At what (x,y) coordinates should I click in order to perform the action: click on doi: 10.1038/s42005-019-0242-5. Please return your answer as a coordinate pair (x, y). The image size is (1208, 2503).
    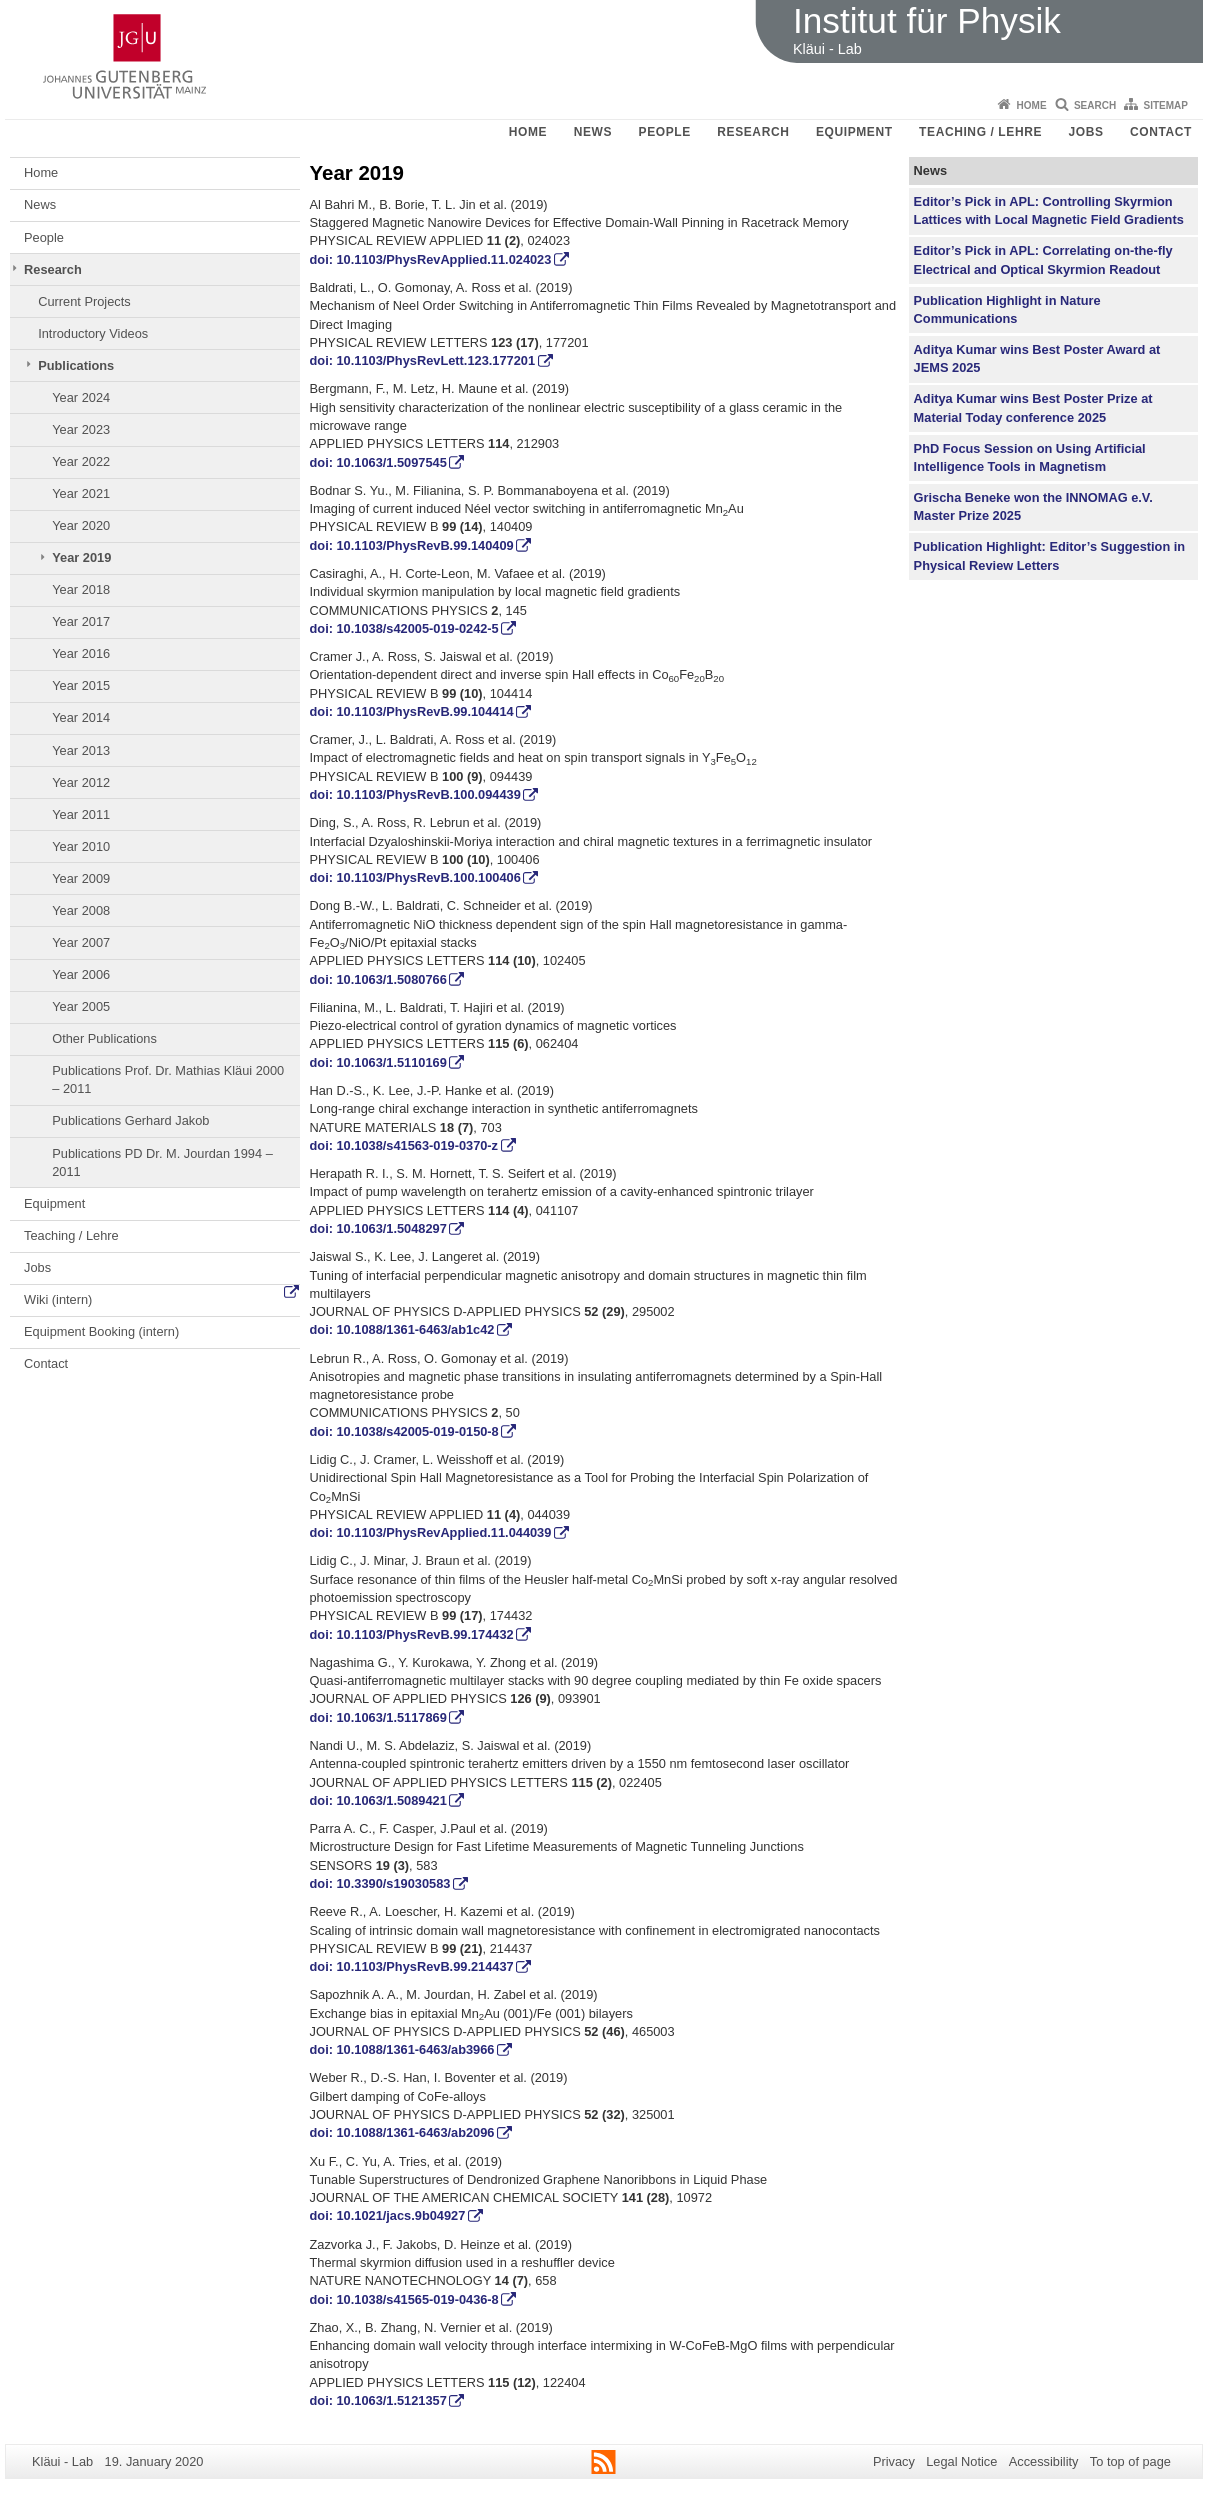
    Looking at the image, I should click on (404, 628).